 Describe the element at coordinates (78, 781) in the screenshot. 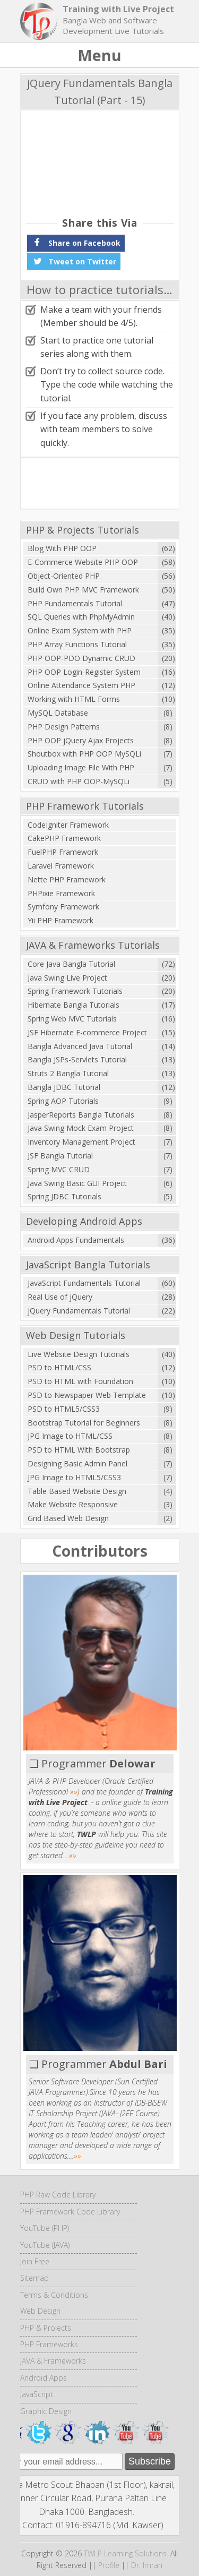

I see `CRUD with PHP OOP-MySQLi` at that location.